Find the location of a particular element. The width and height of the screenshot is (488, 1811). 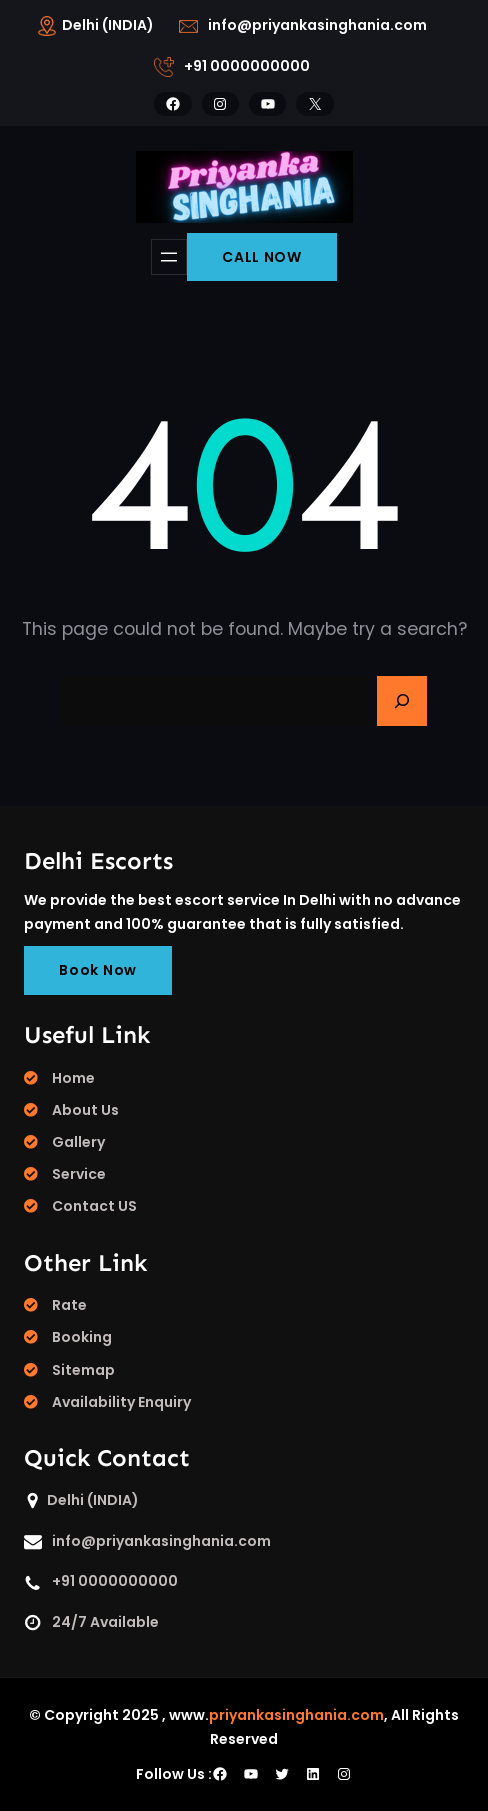

Home is located at coordinates (73, 1078).